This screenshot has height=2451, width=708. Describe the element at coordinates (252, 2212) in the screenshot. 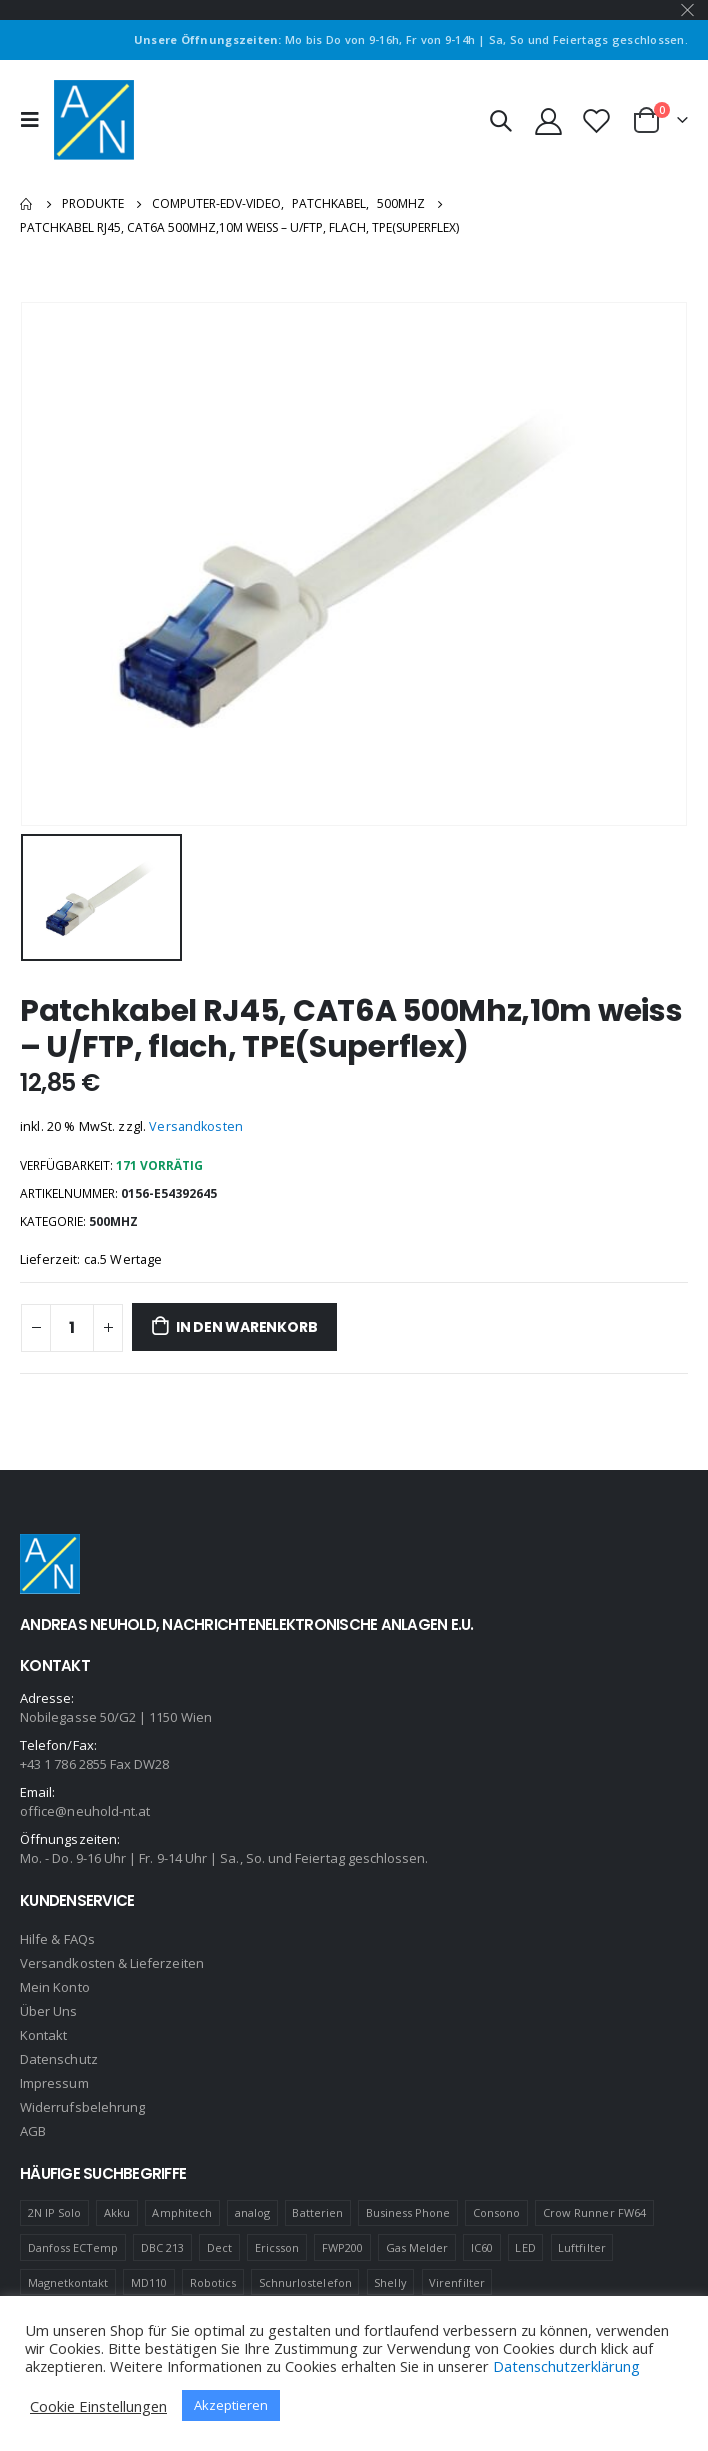

I see `analog [analog (1 Produkt)]` at that location.